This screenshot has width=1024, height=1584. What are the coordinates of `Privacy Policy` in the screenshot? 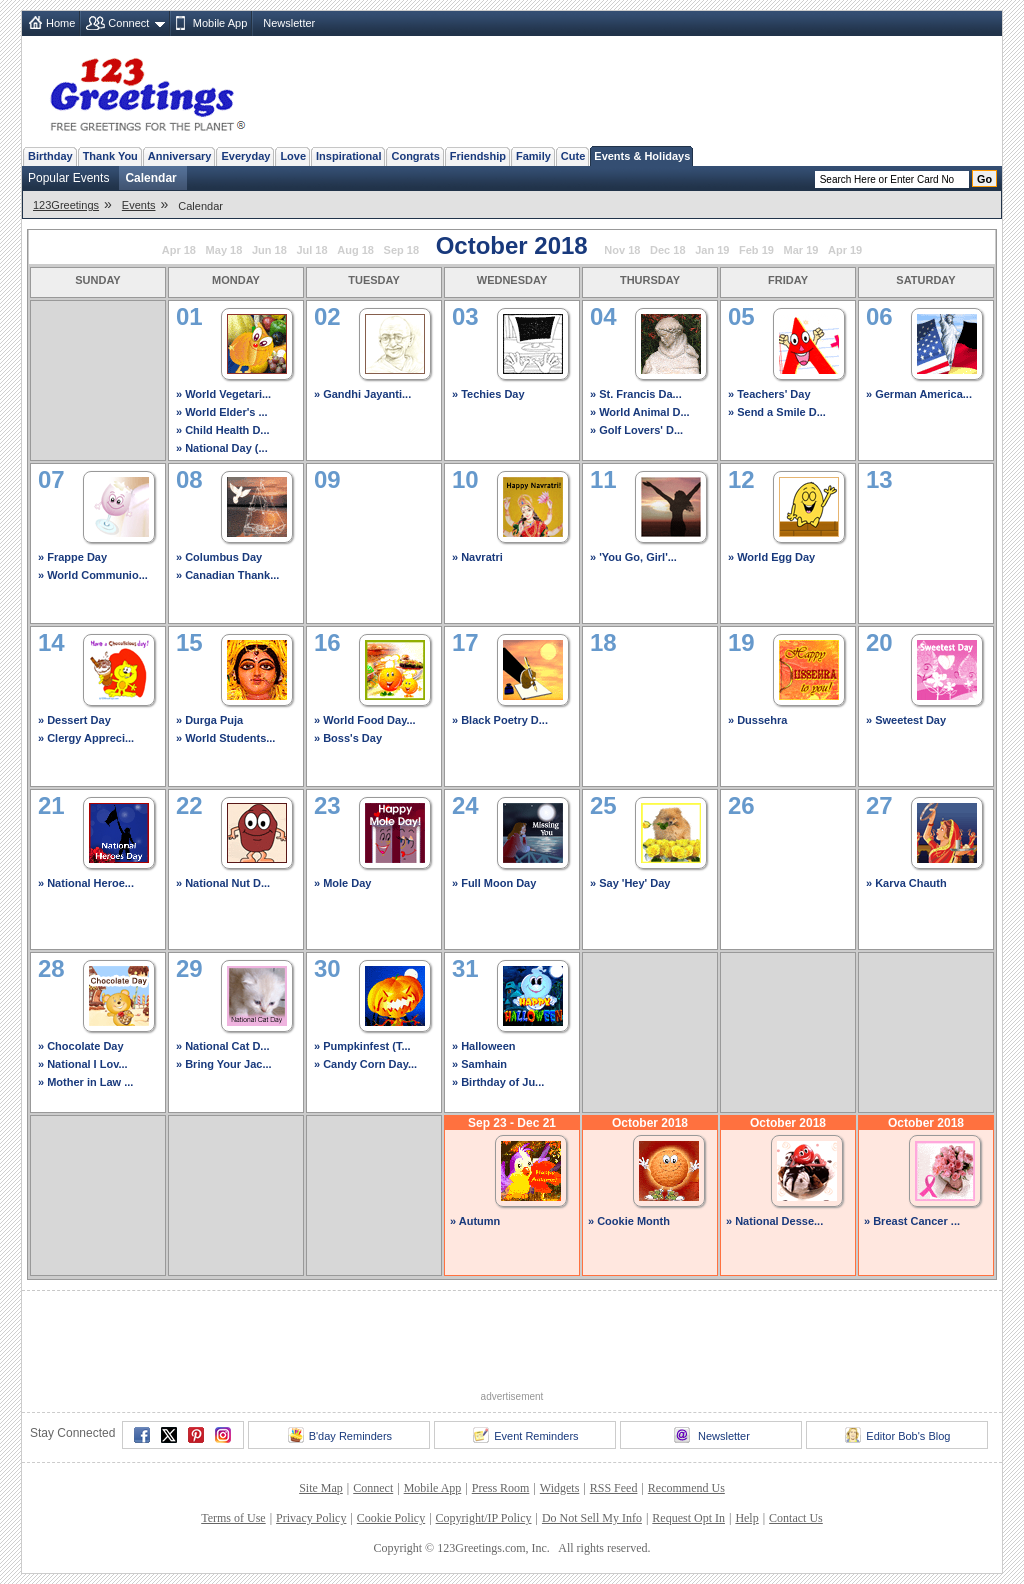 It's located at (311, 1518).